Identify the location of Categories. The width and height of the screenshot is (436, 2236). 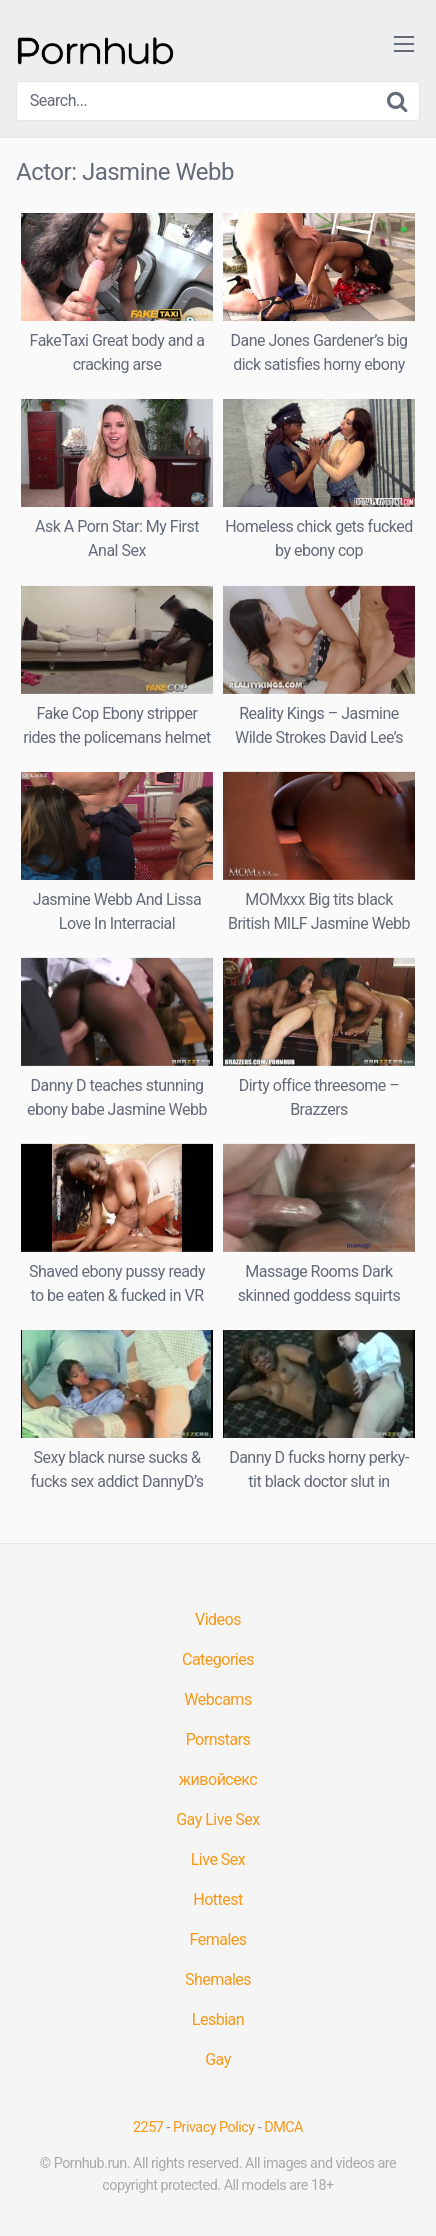
(218, 1659).